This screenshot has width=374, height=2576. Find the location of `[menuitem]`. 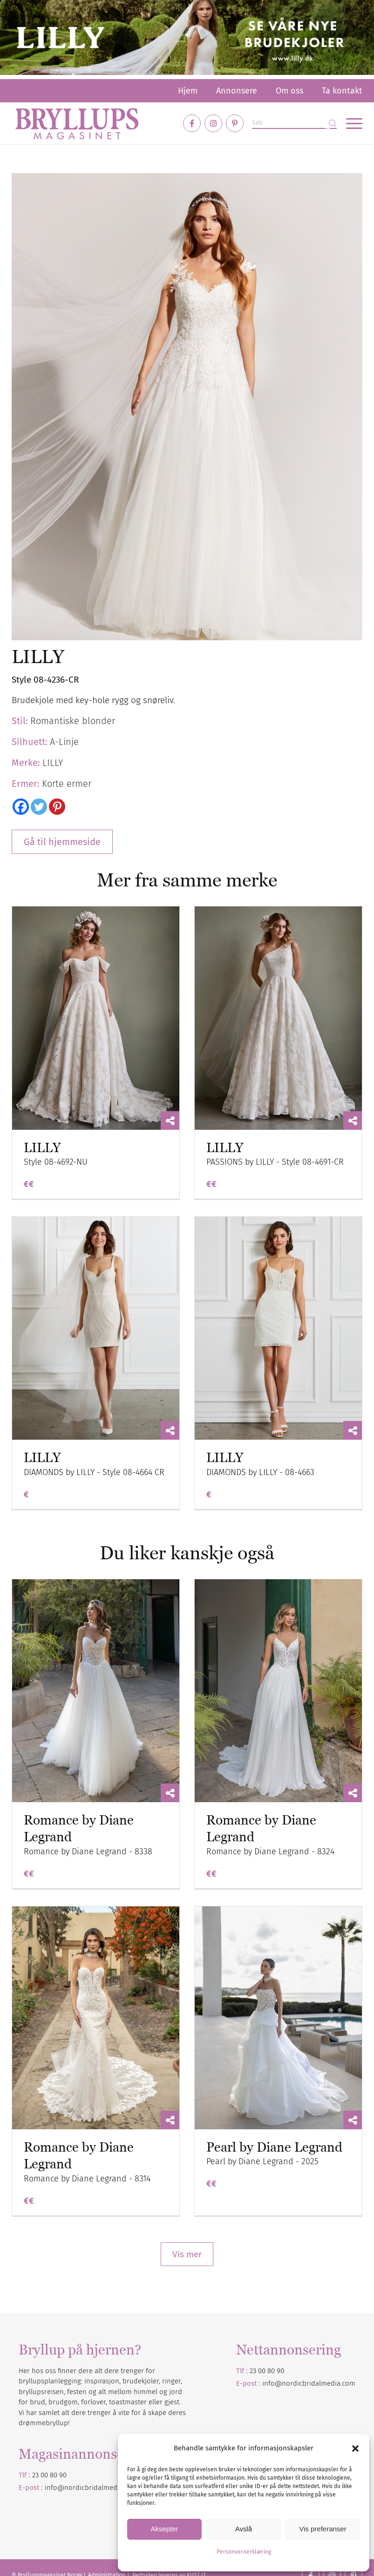

[menuitem] is located at coordinates (188, 90).